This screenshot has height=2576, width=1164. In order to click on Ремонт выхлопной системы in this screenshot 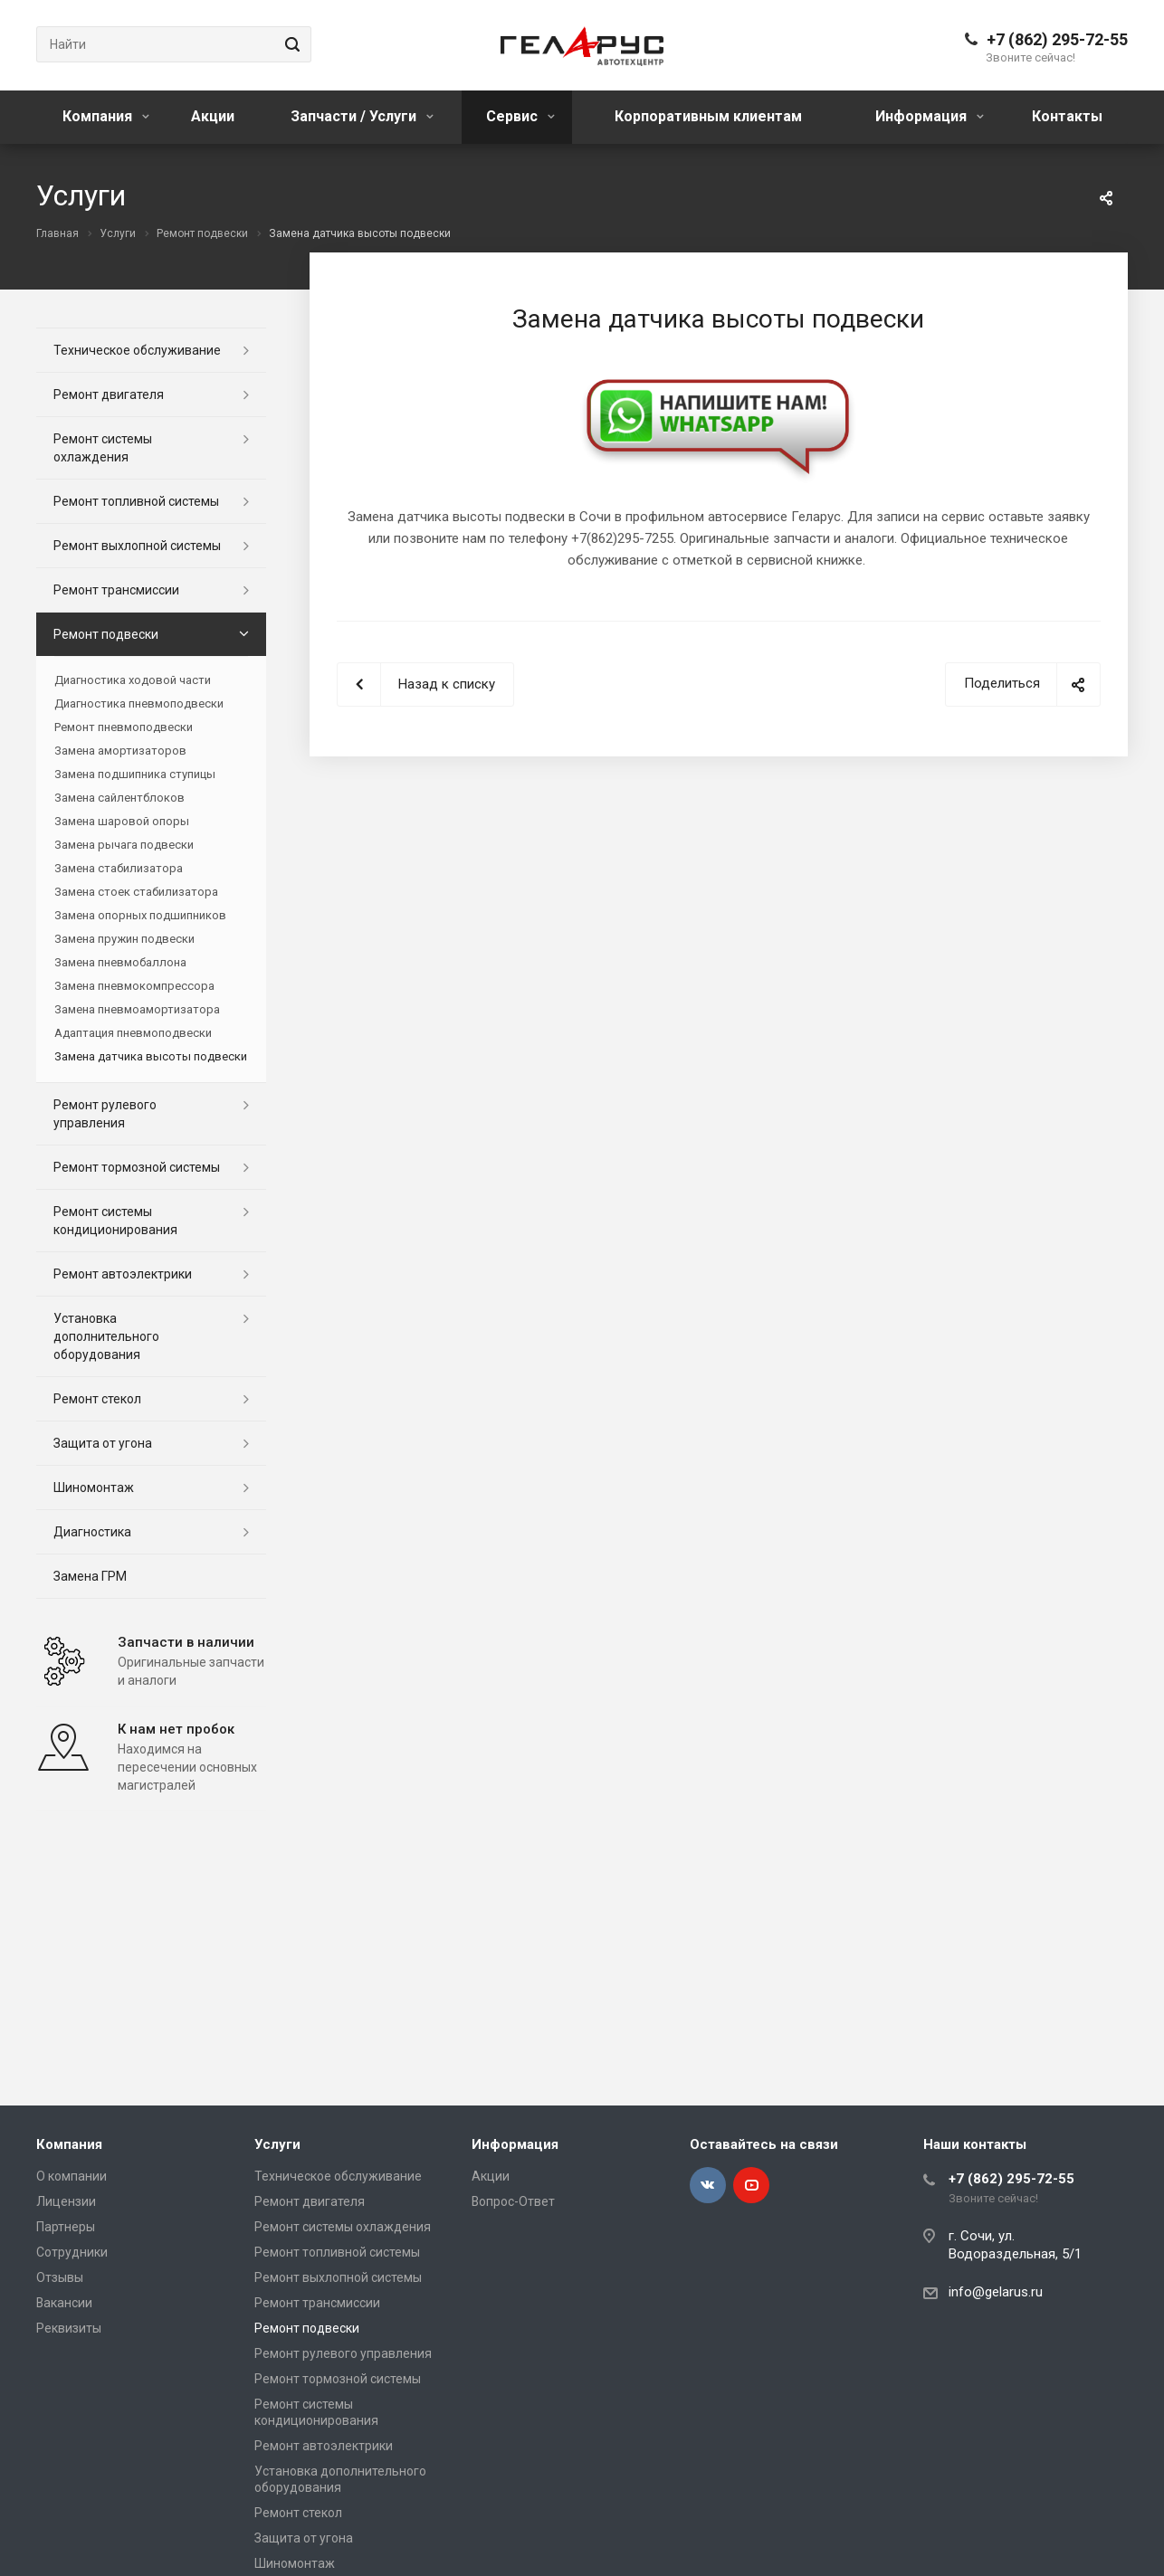, I will do `click(137, 545)`.